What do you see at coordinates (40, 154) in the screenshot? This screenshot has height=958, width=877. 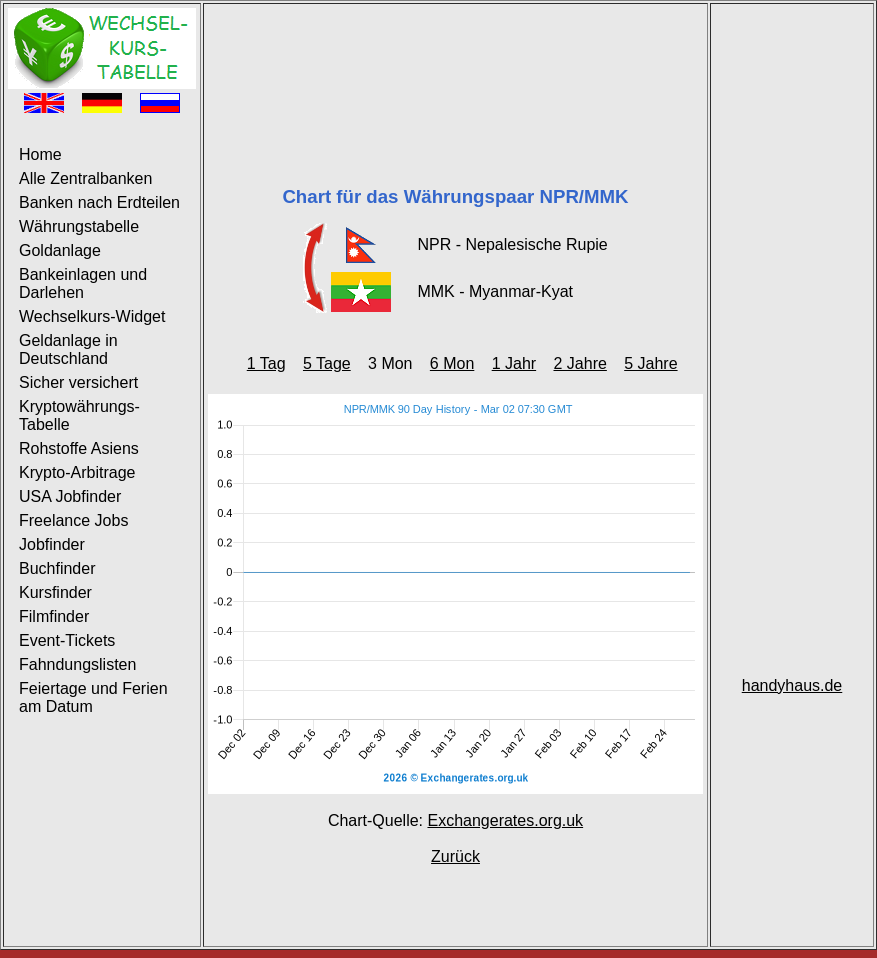 I see `Home` at bounding box center [40, 154].